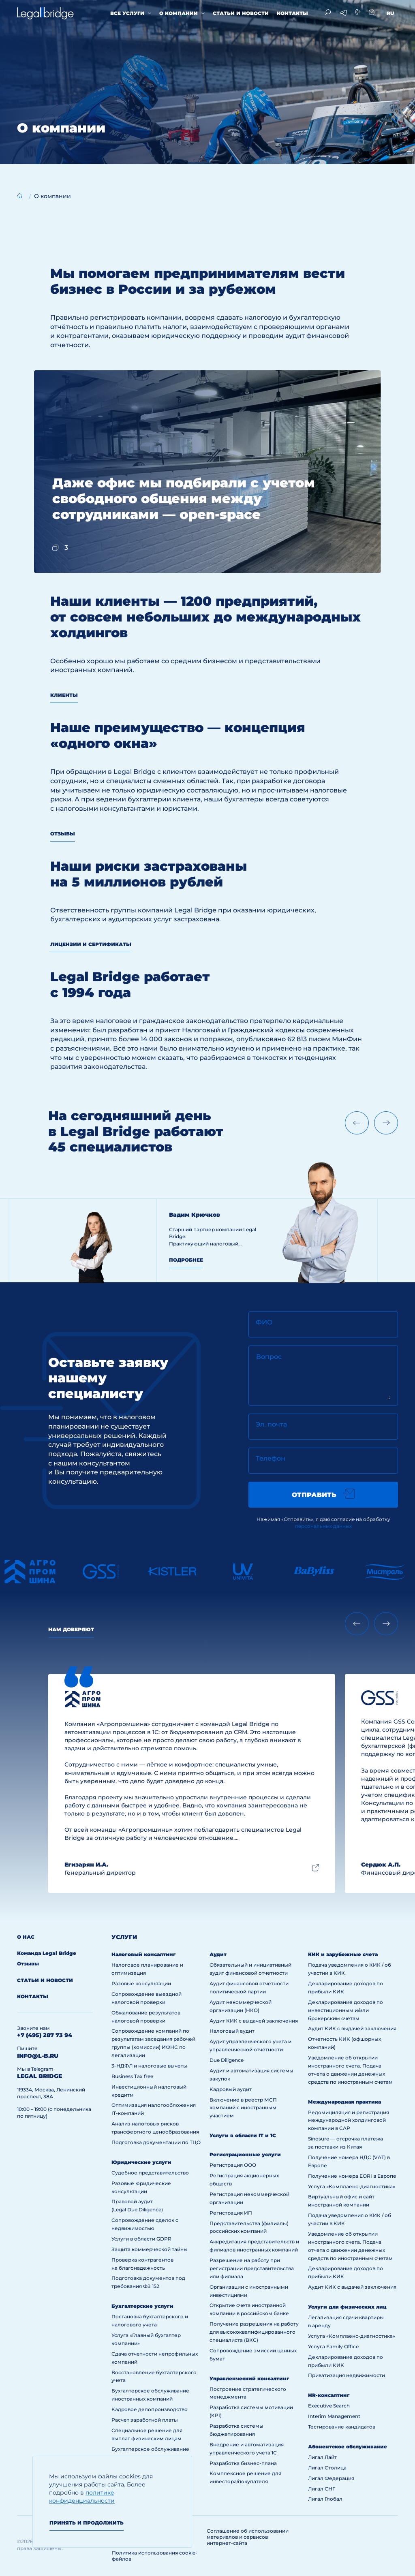 The width and height of the screenshot is (415, 2576). What do you see at coordinates (156, 2142) in the screenshot?
I see `Подготовка документации по ТЦО` at bounding box center [156, 2142].